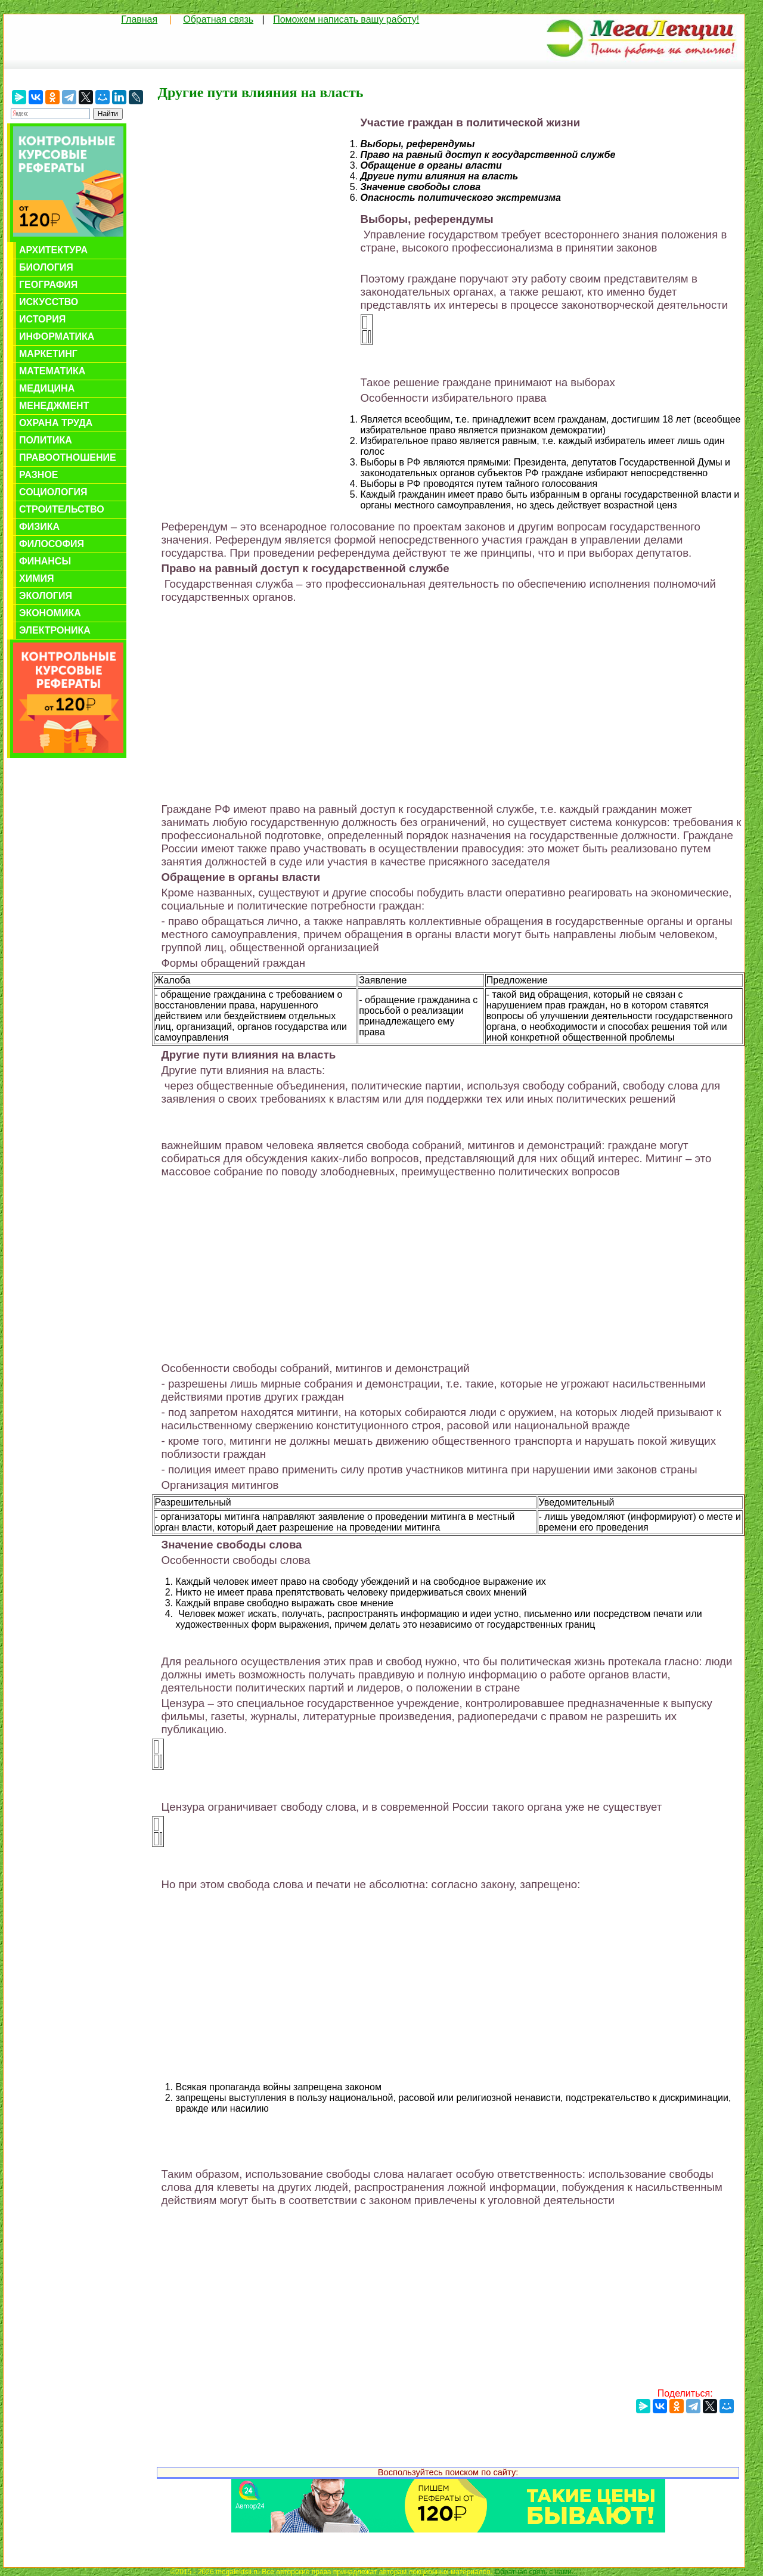  What do you see at coordinates (39, 527) in the screenshot?
I see `Физика` at bounding box center [39, 527].